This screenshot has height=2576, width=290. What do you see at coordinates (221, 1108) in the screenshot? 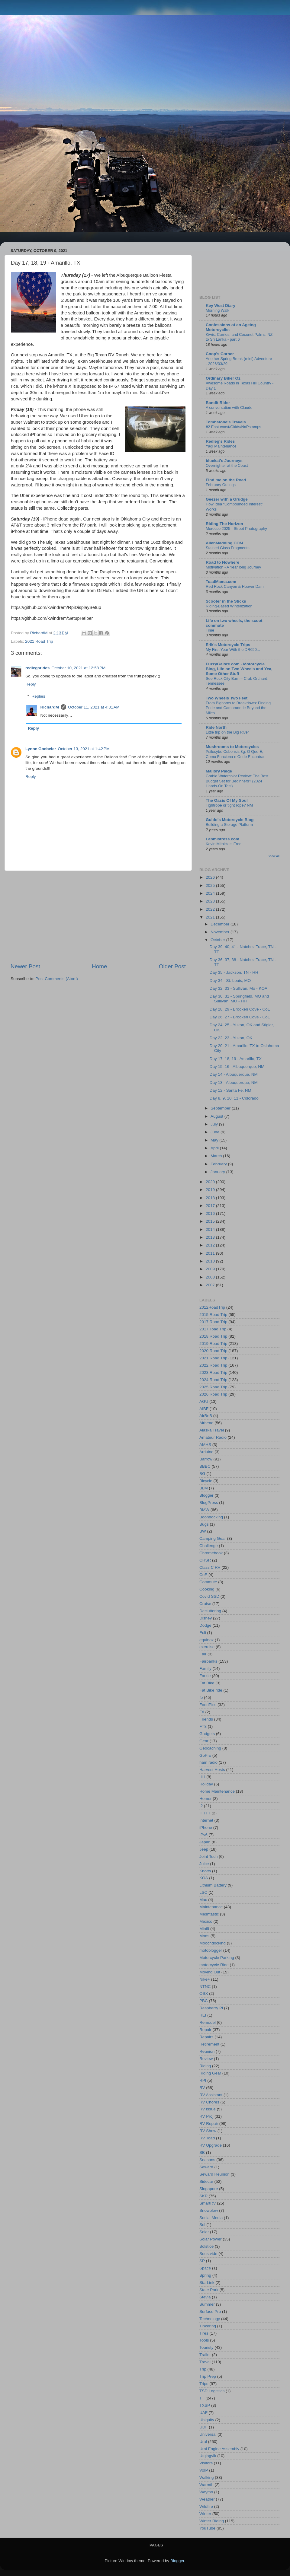
I see `September` at bounding box center [221, 1108].